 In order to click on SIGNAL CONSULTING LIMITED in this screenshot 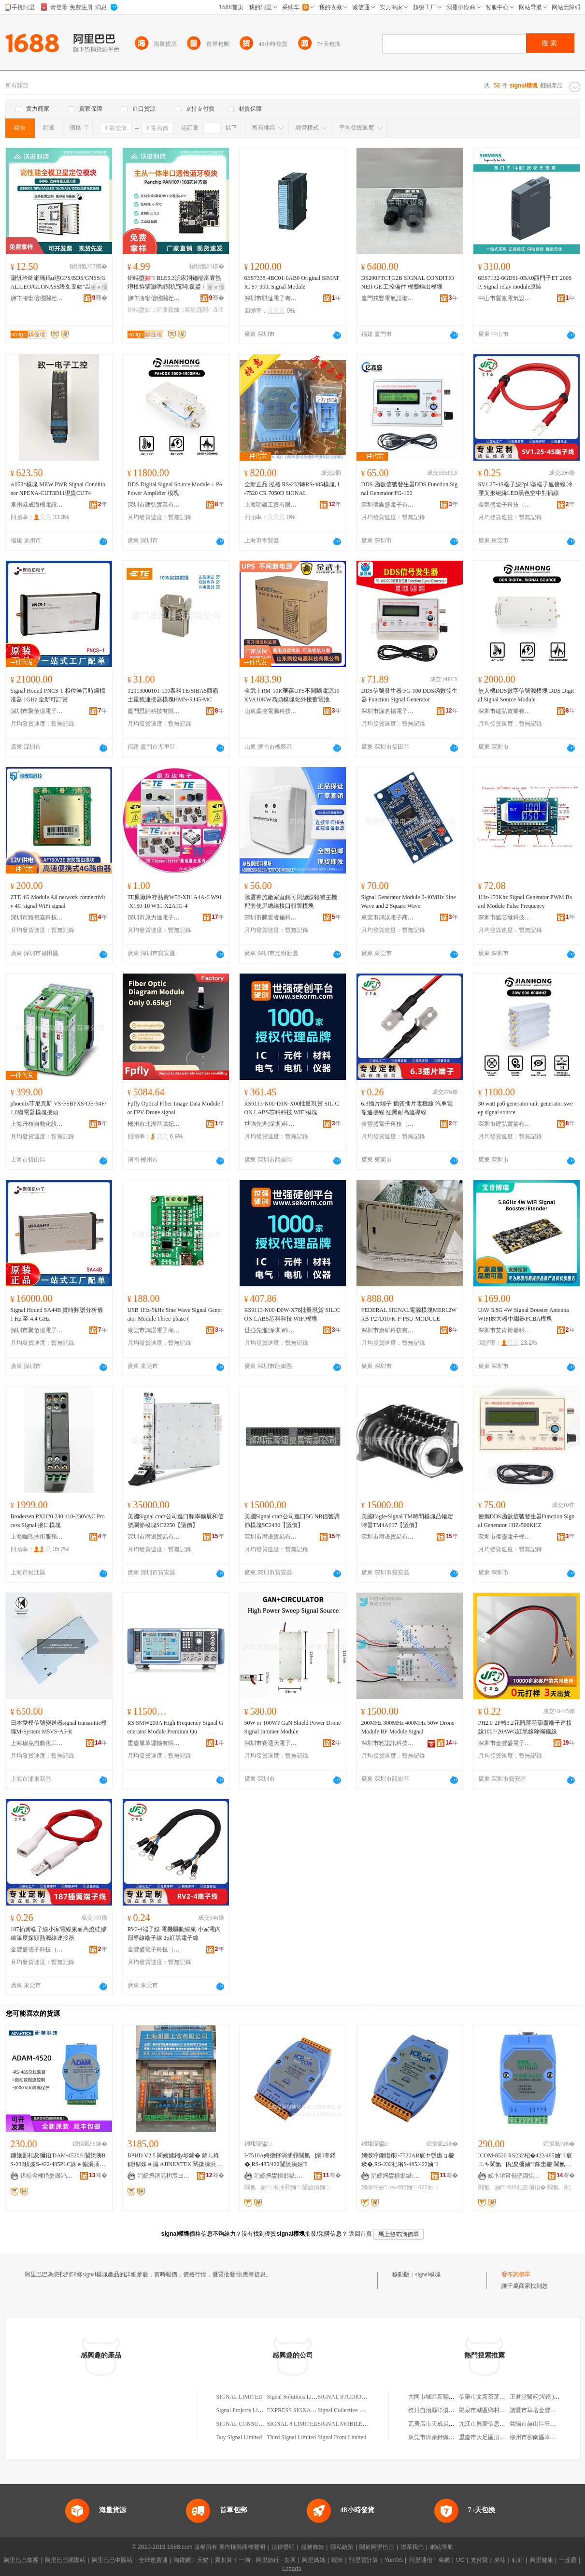, I will do `click(258, 2423)`.